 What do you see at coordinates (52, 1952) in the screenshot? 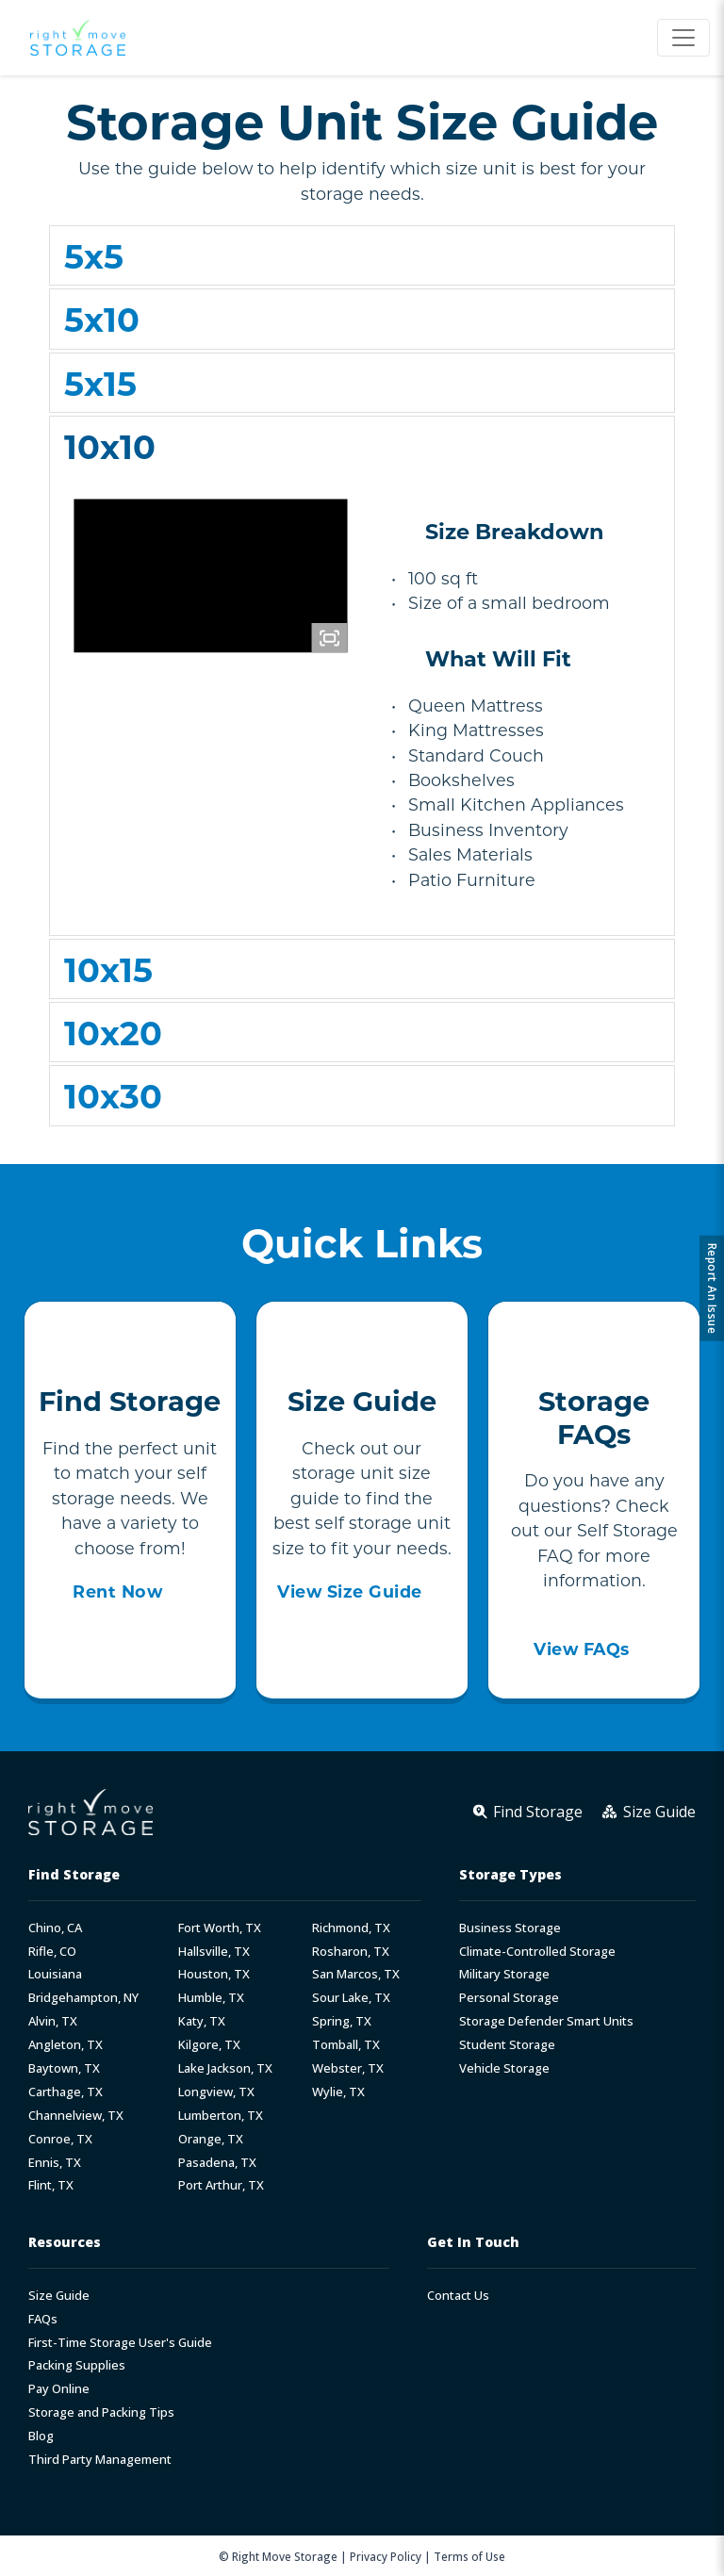
I see `Rifle, CO` at bounding box center [52, 1952].